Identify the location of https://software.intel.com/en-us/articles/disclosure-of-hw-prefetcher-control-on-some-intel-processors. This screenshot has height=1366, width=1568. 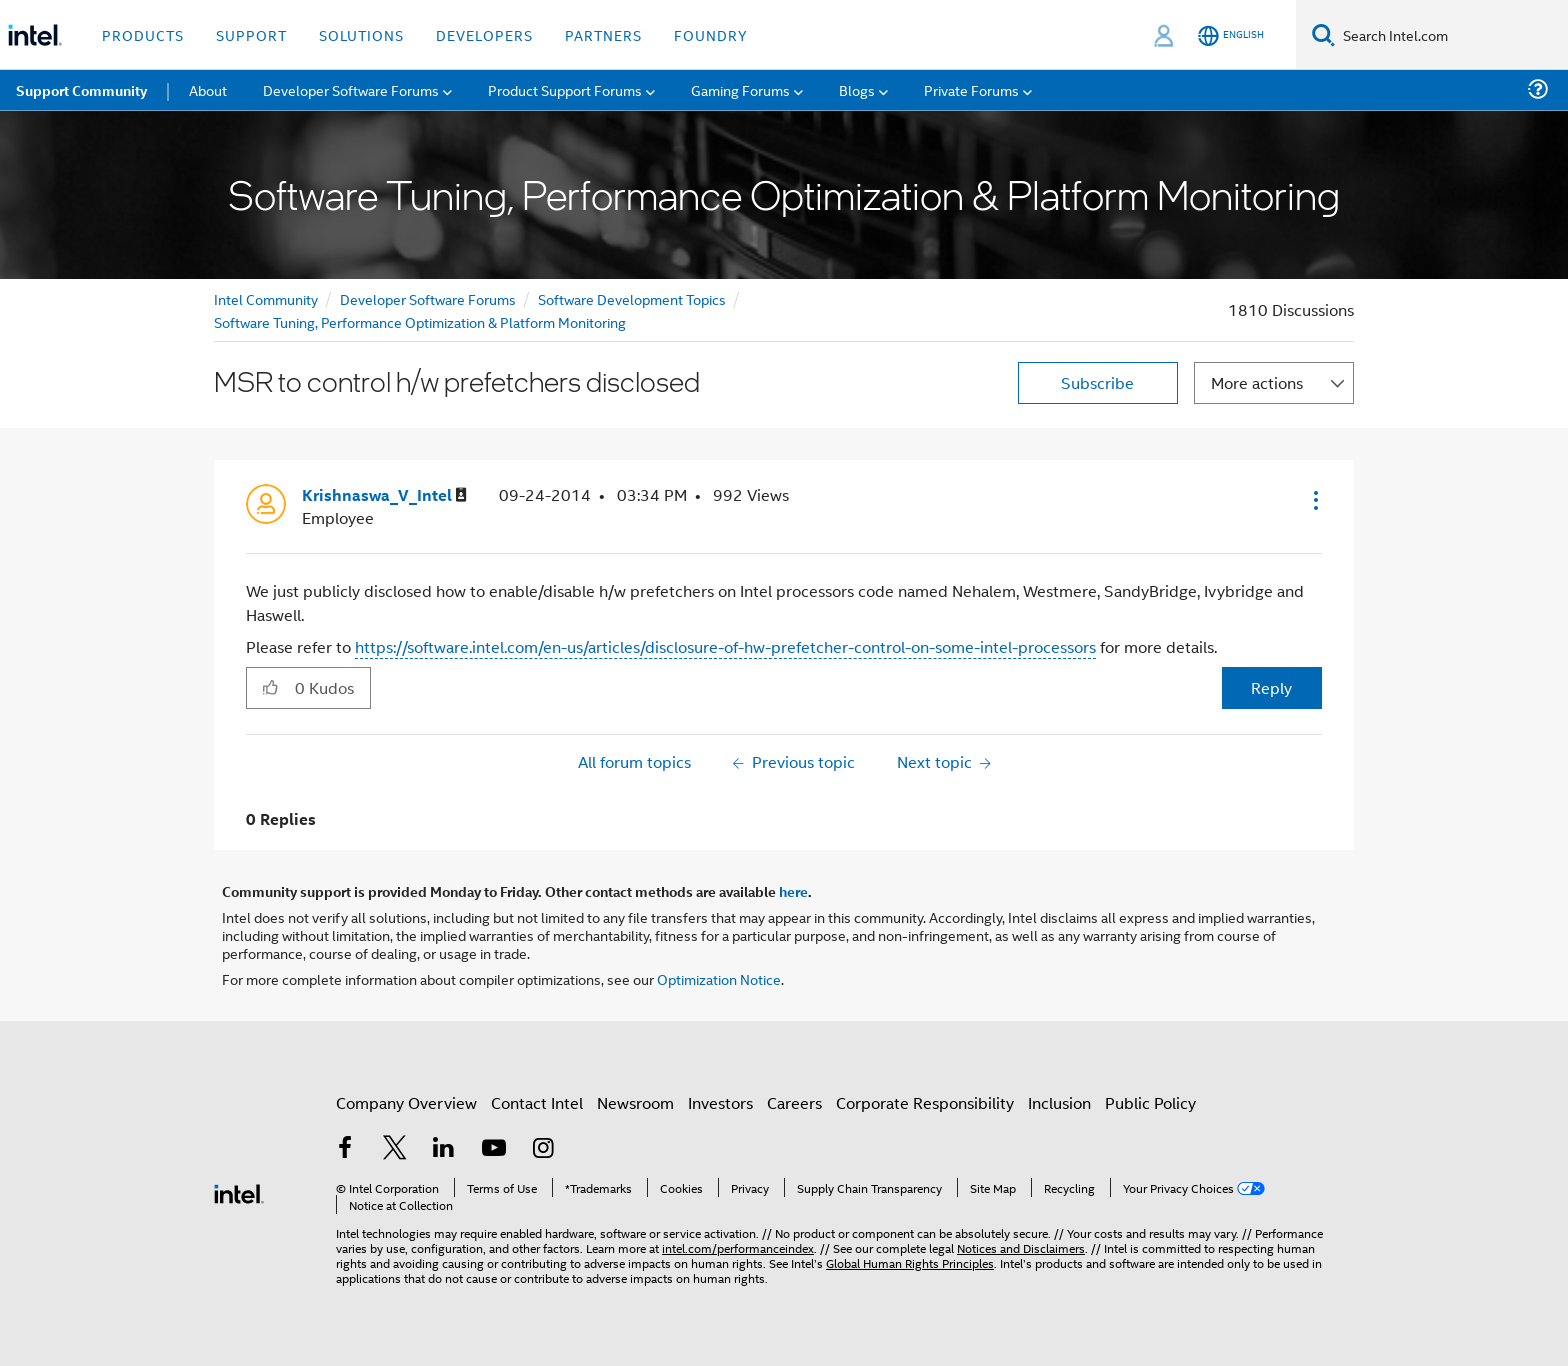
(725, 646).